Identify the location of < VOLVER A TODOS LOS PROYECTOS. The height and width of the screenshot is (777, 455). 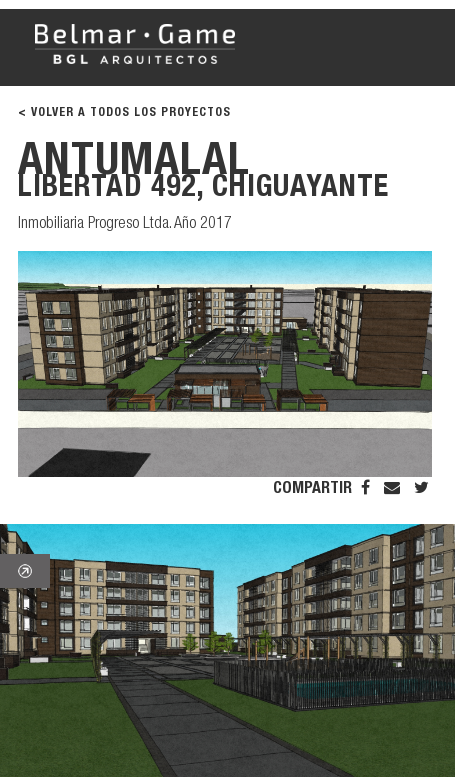
(124, 113).